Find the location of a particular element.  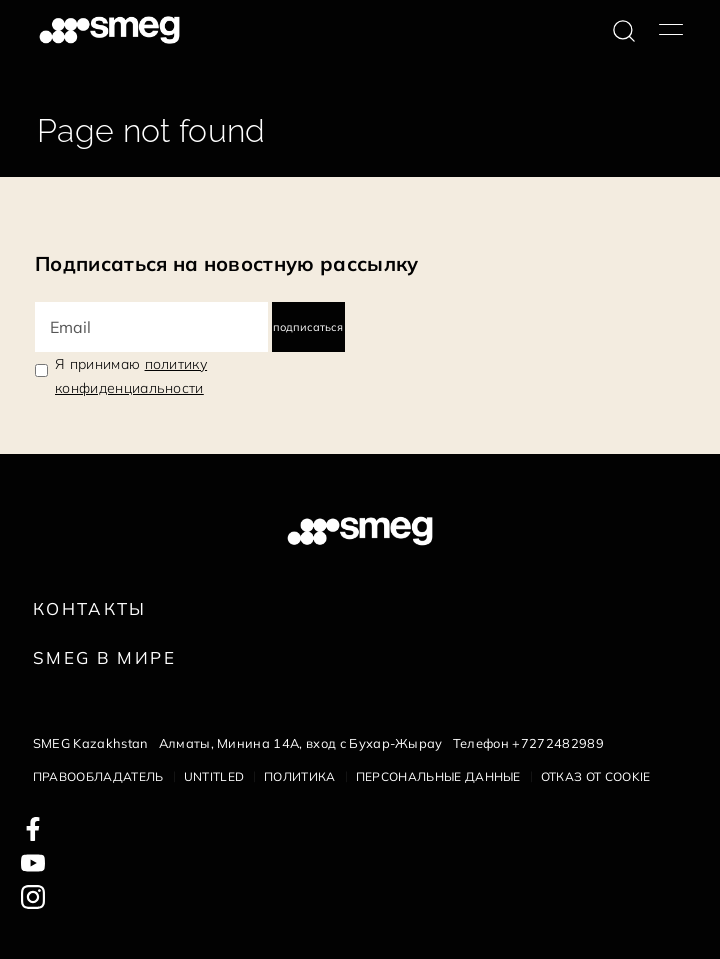

Политика is located at coordinates (300, 776).